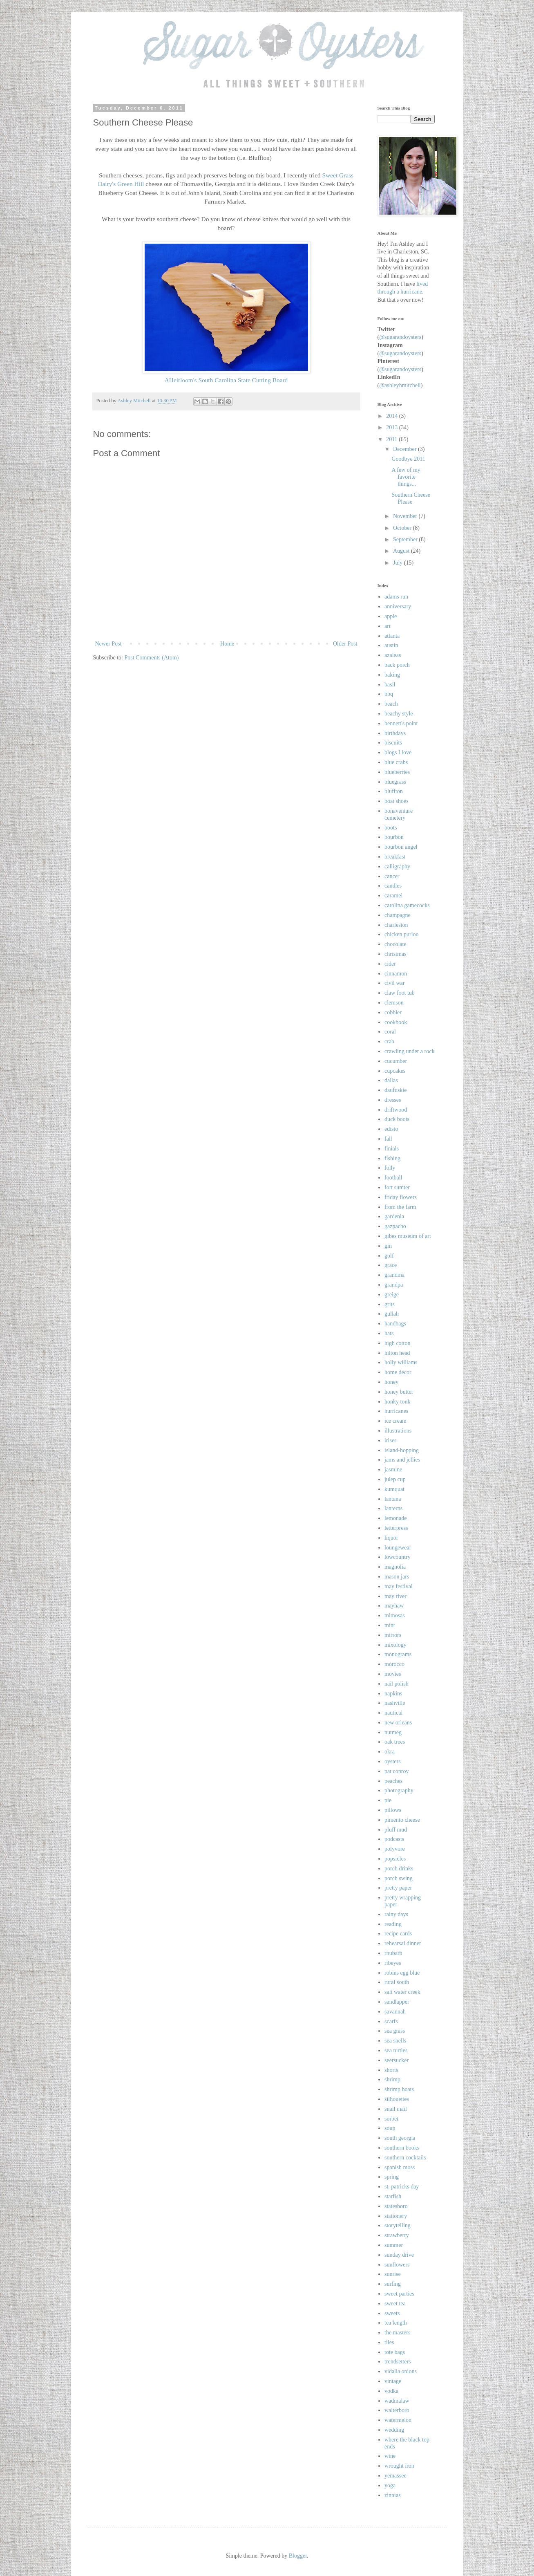 The width and height of the screenshot is (534, 2576). Describe the element at coordinates (397, 1548) in the screenshot. I see `loungewear` at that location.